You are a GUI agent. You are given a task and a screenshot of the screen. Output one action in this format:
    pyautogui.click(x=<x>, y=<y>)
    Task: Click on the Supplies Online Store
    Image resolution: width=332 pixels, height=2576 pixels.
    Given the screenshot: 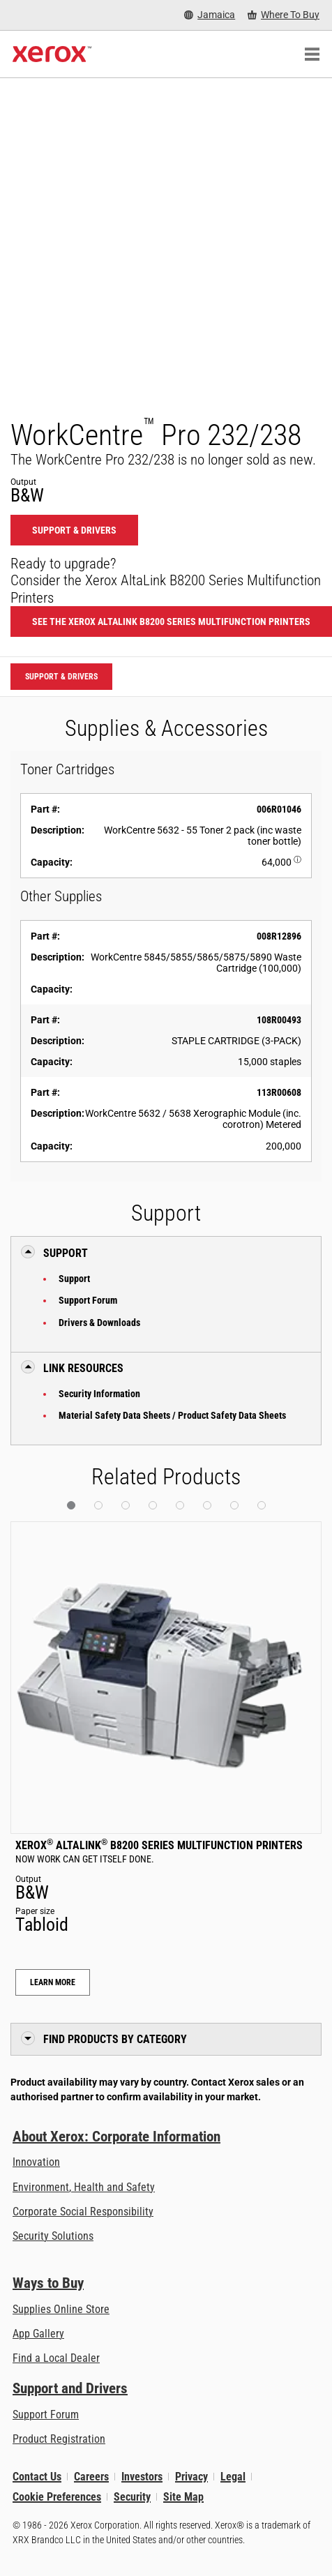 What is the action you would take?
    pyautogui.click(x=61, y=2309)
    